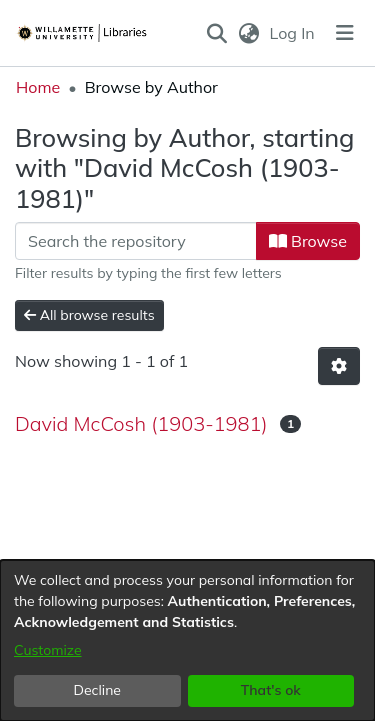 The width and height of the screenshot is (375, 721). What do you see at coordinates (271, 690) in the screenshot?
I see `That's ok` at bounding box center [271, 690].